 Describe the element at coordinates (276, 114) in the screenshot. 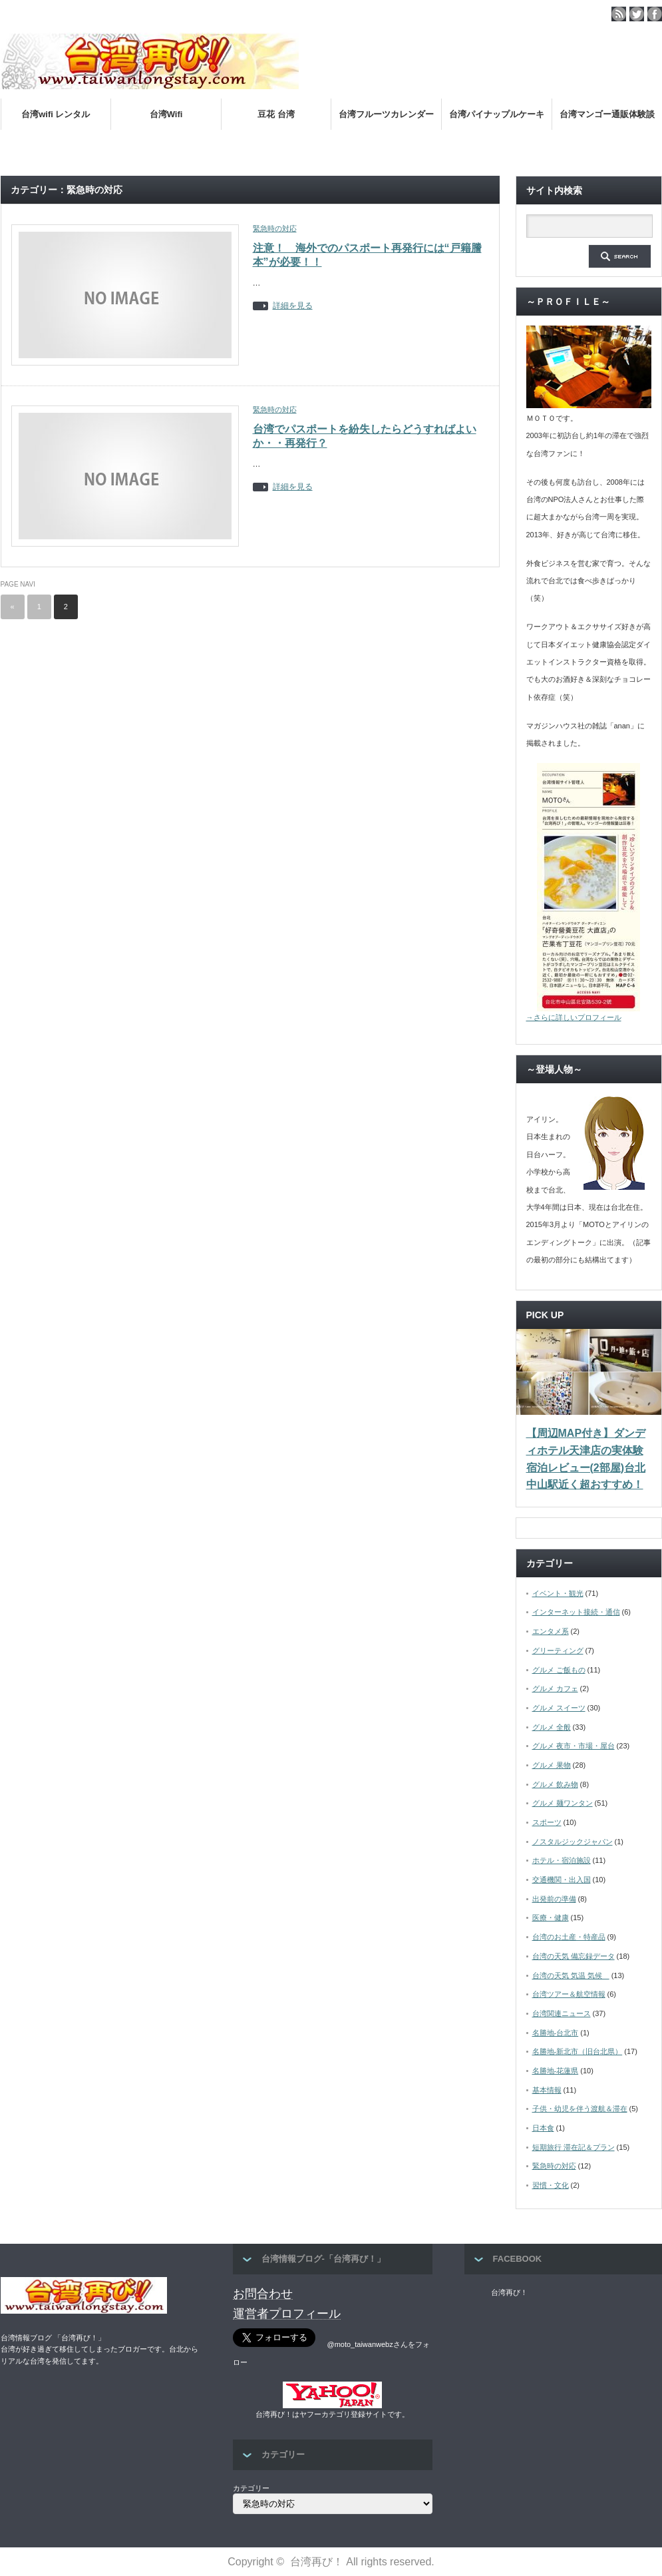

I see `豆花 台湾` at that location.